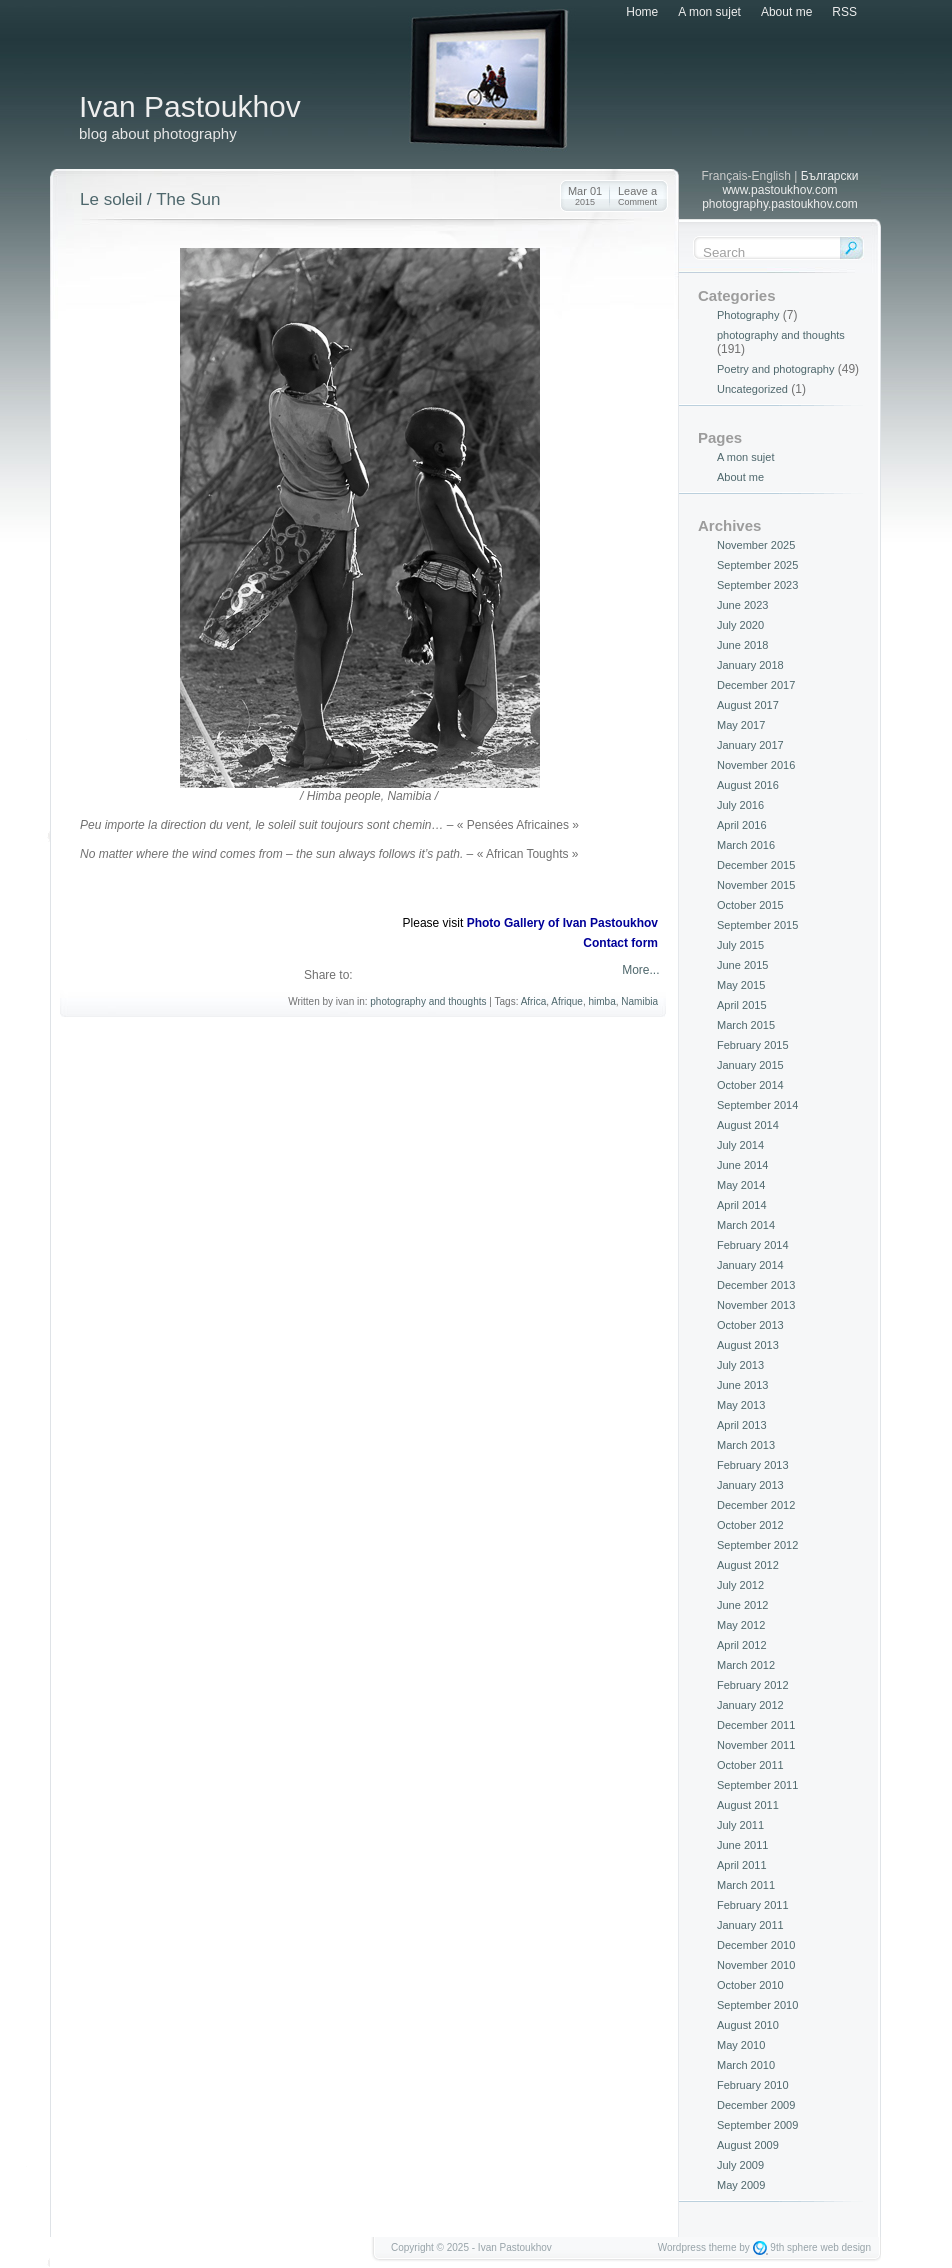  I want to click on August 2017, so click(748, 705).